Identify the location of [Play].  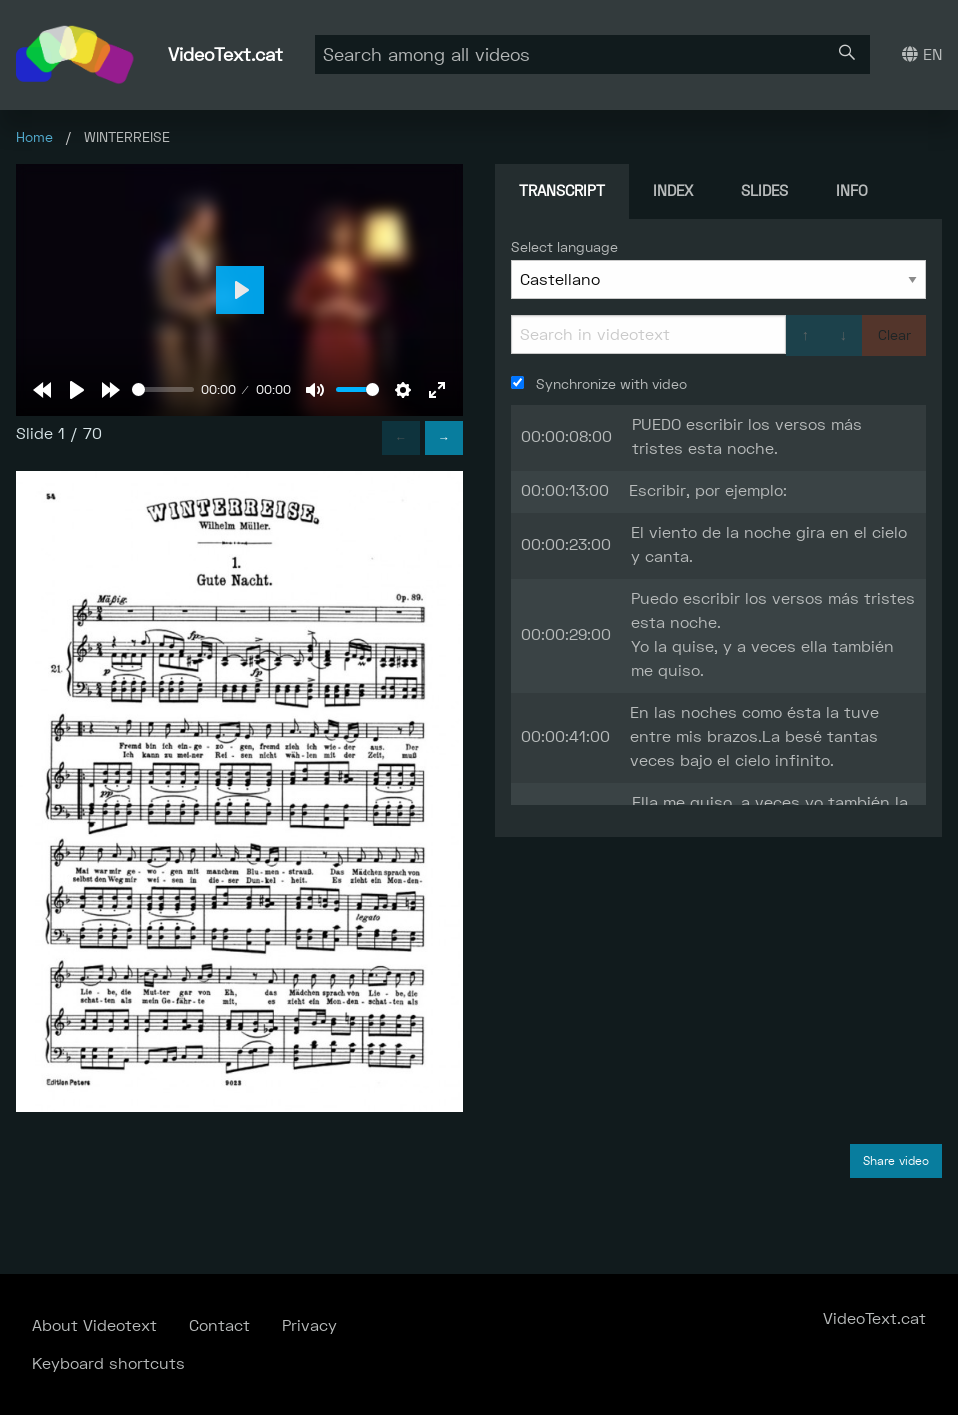
(77, 390).